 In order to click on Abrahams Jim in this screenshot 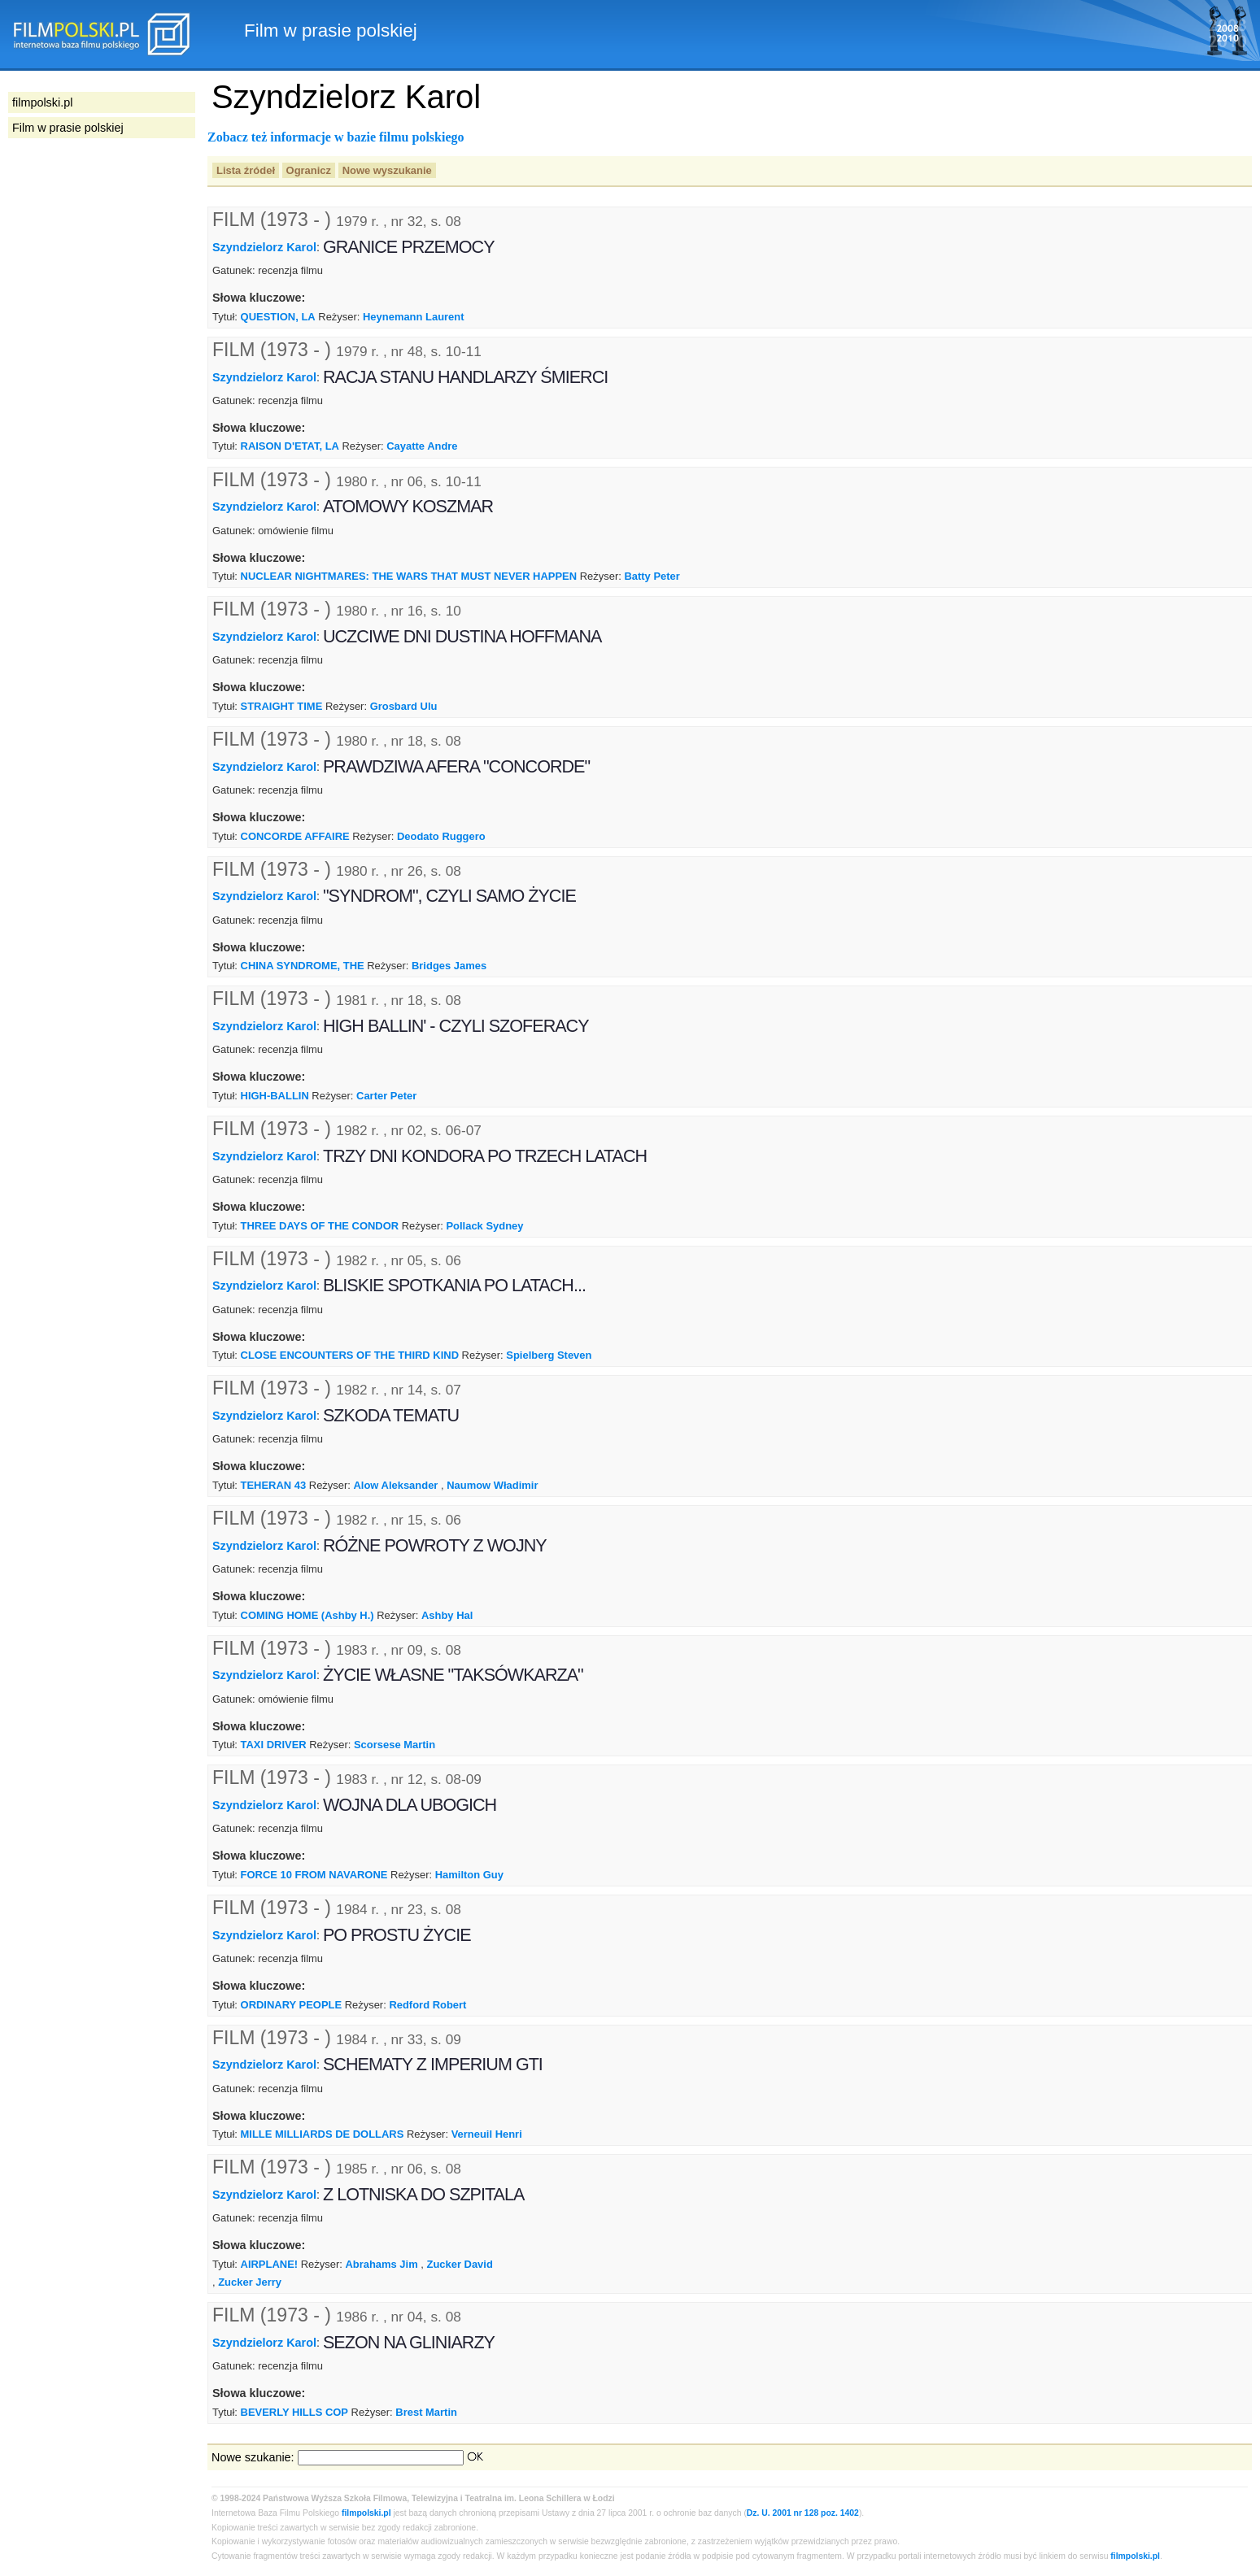, I will do `click(381, 2264)`.